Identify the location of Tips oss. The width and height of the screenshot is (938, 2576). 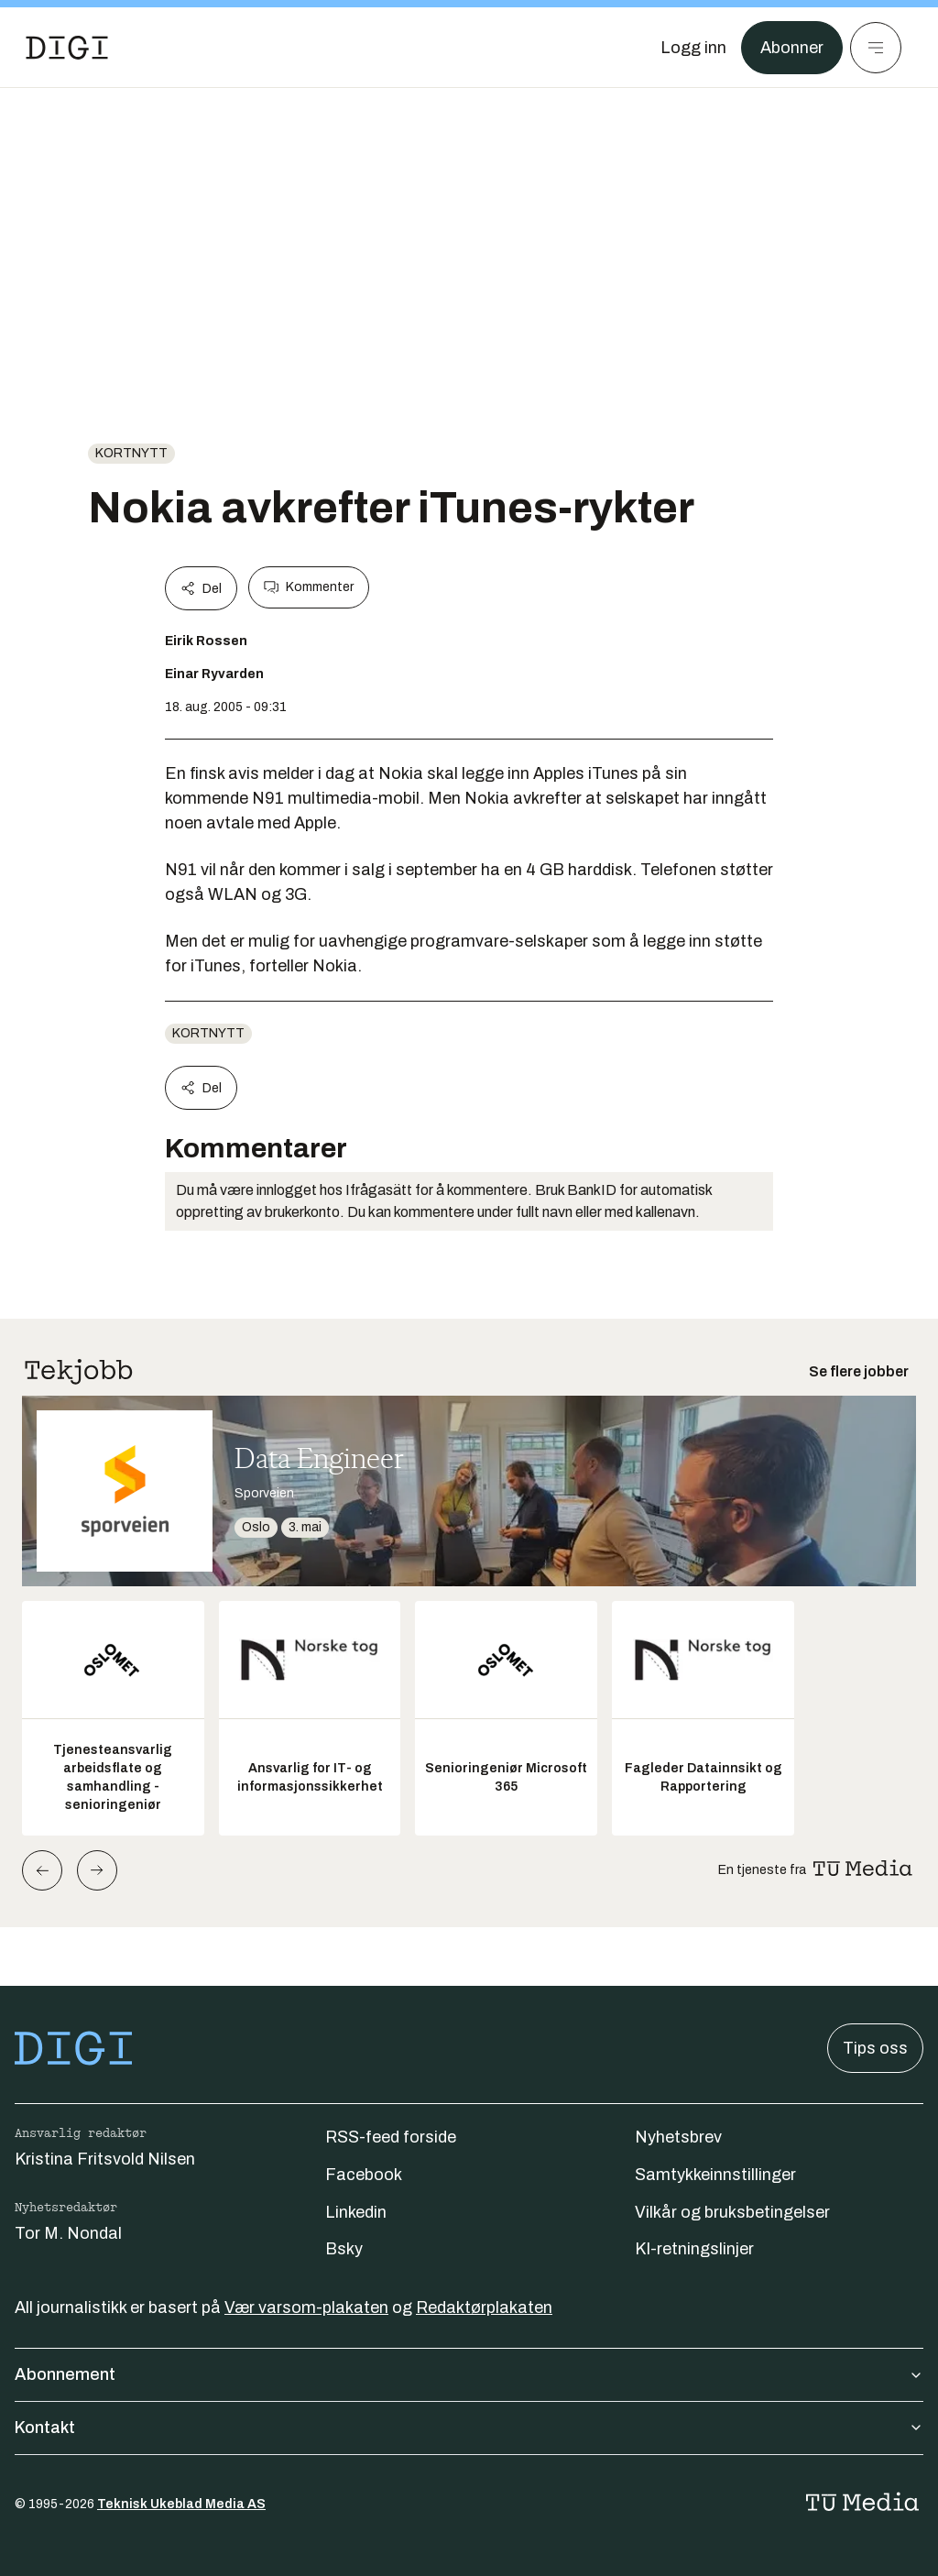
(875, 2048).